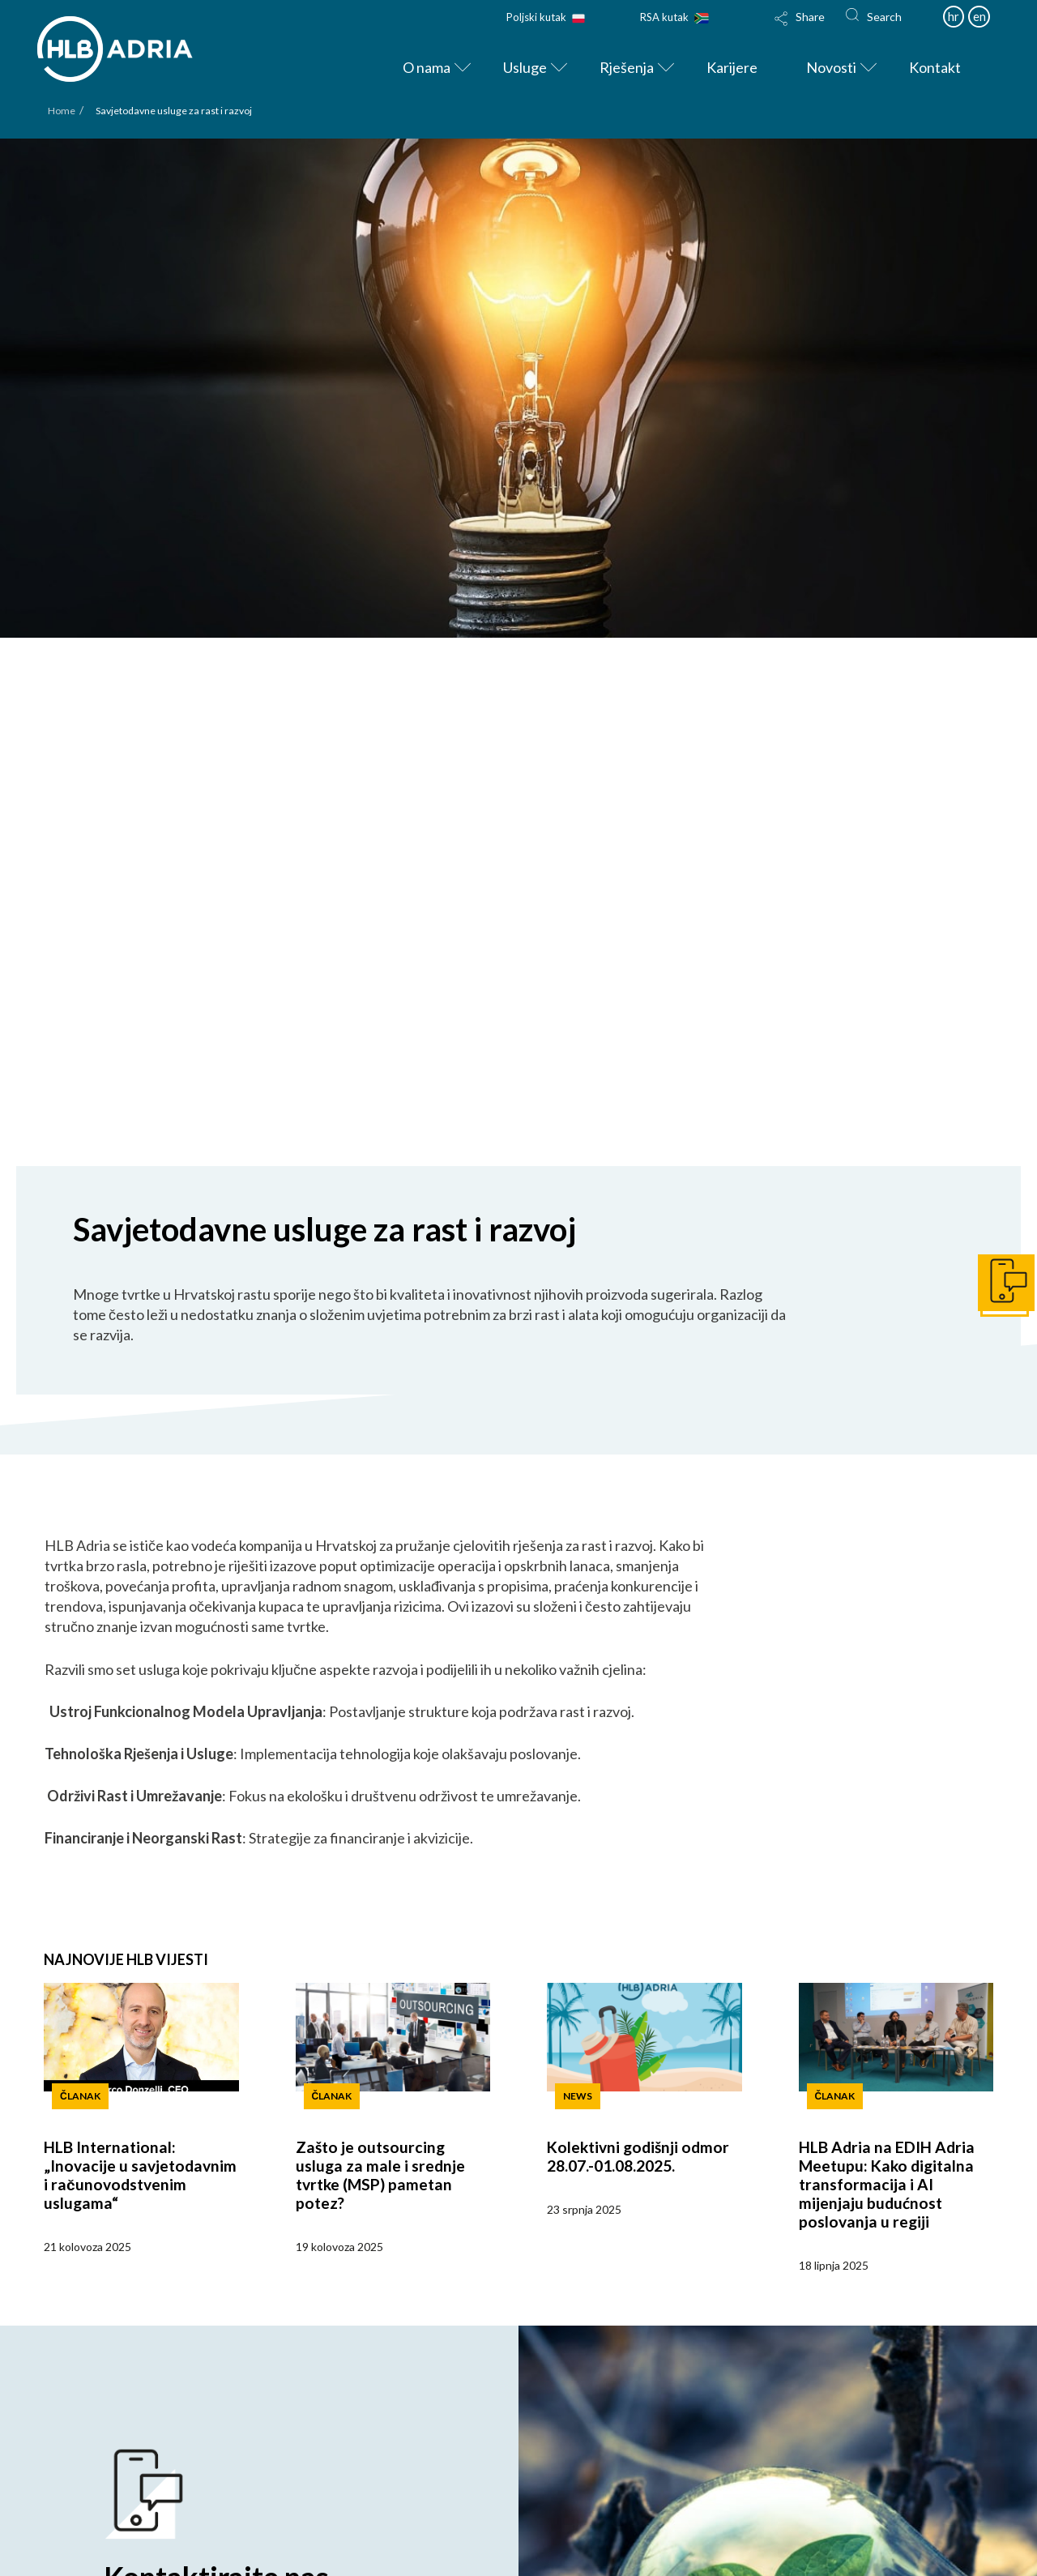 This screenshot has height=2576, width=1037. Describe the element at coordinates (800, 29) in the screenshot. I see `[Toggle Modal Content]` at that location.